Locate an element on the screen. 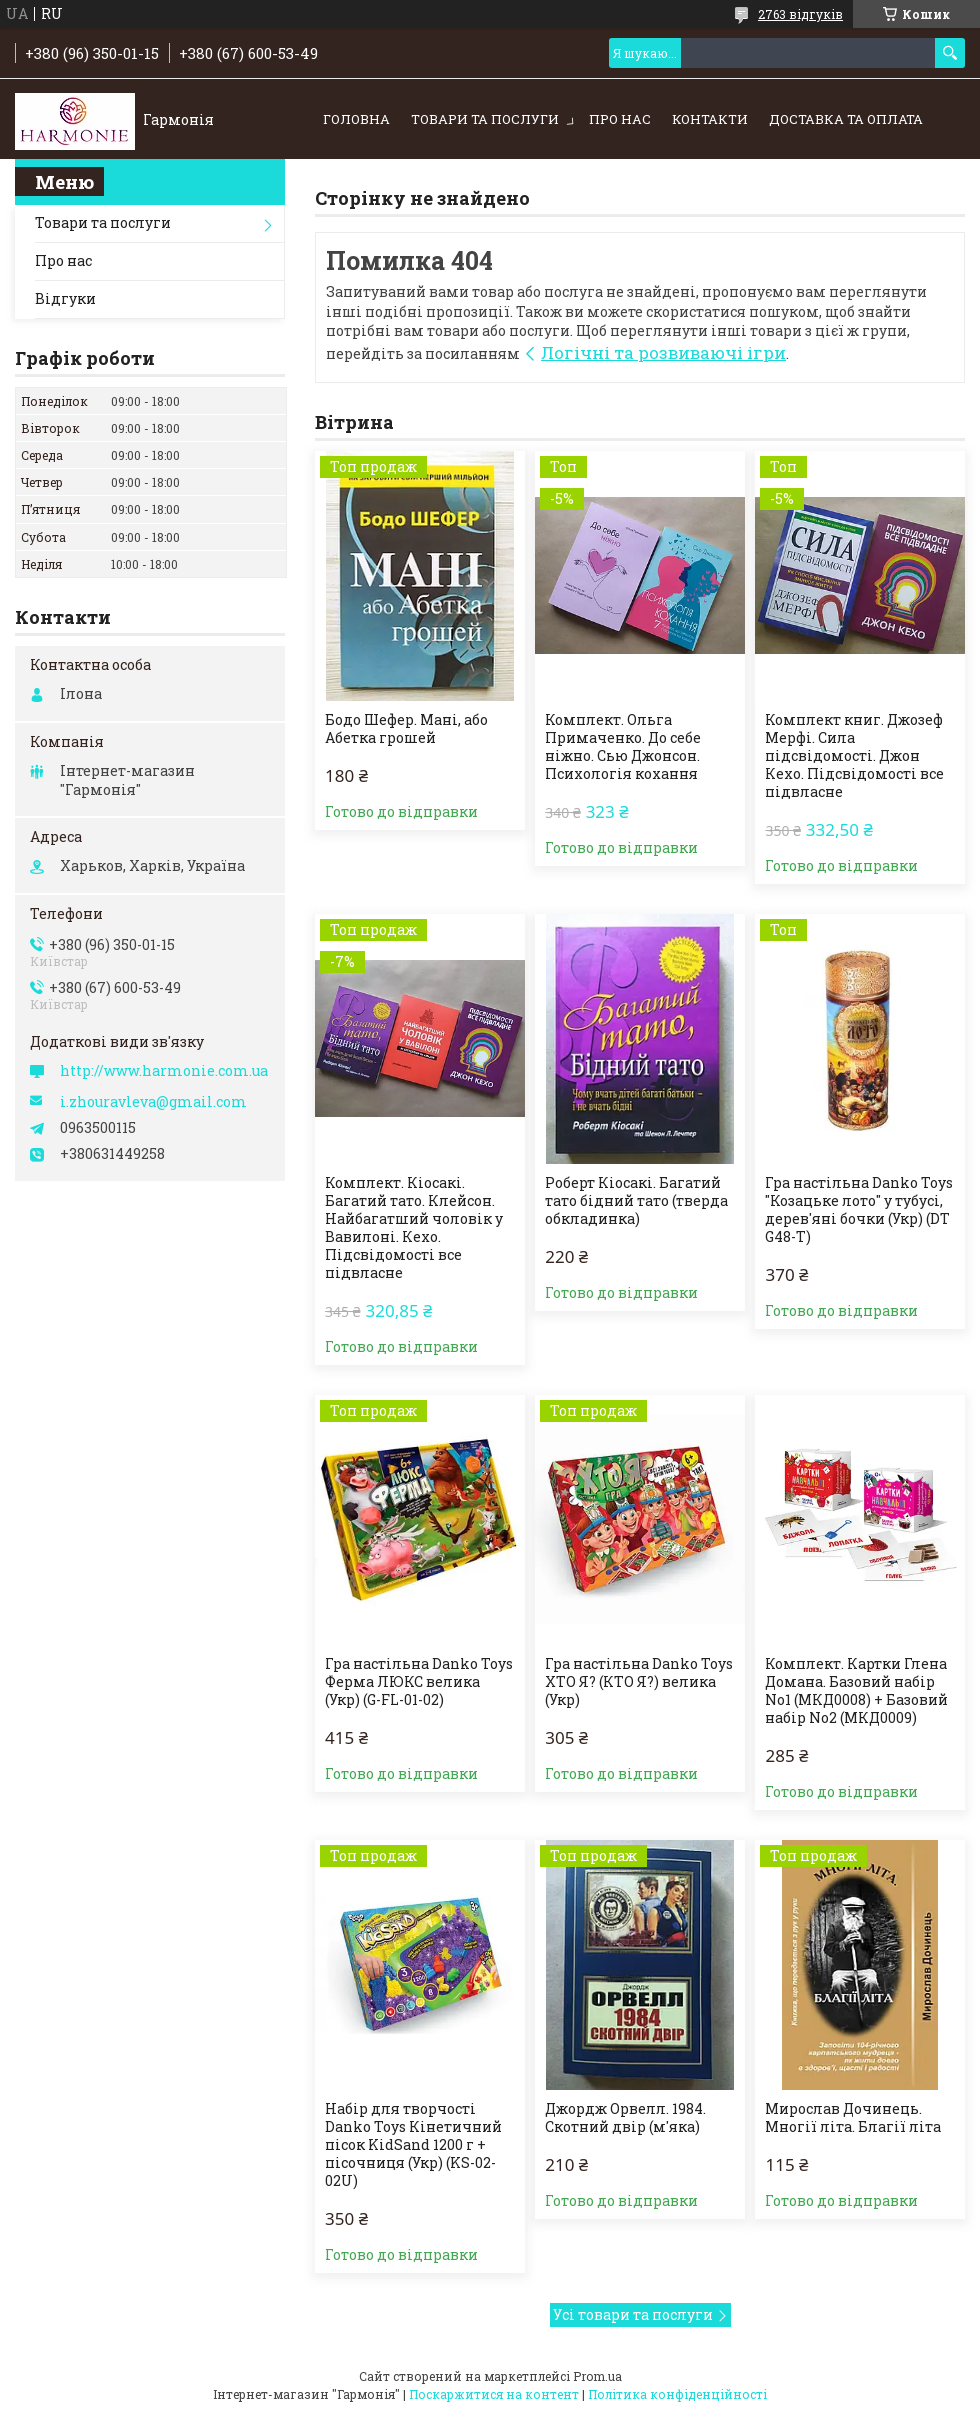  http://www.harmonie.com.ua is located at coordinates (164, 1071).